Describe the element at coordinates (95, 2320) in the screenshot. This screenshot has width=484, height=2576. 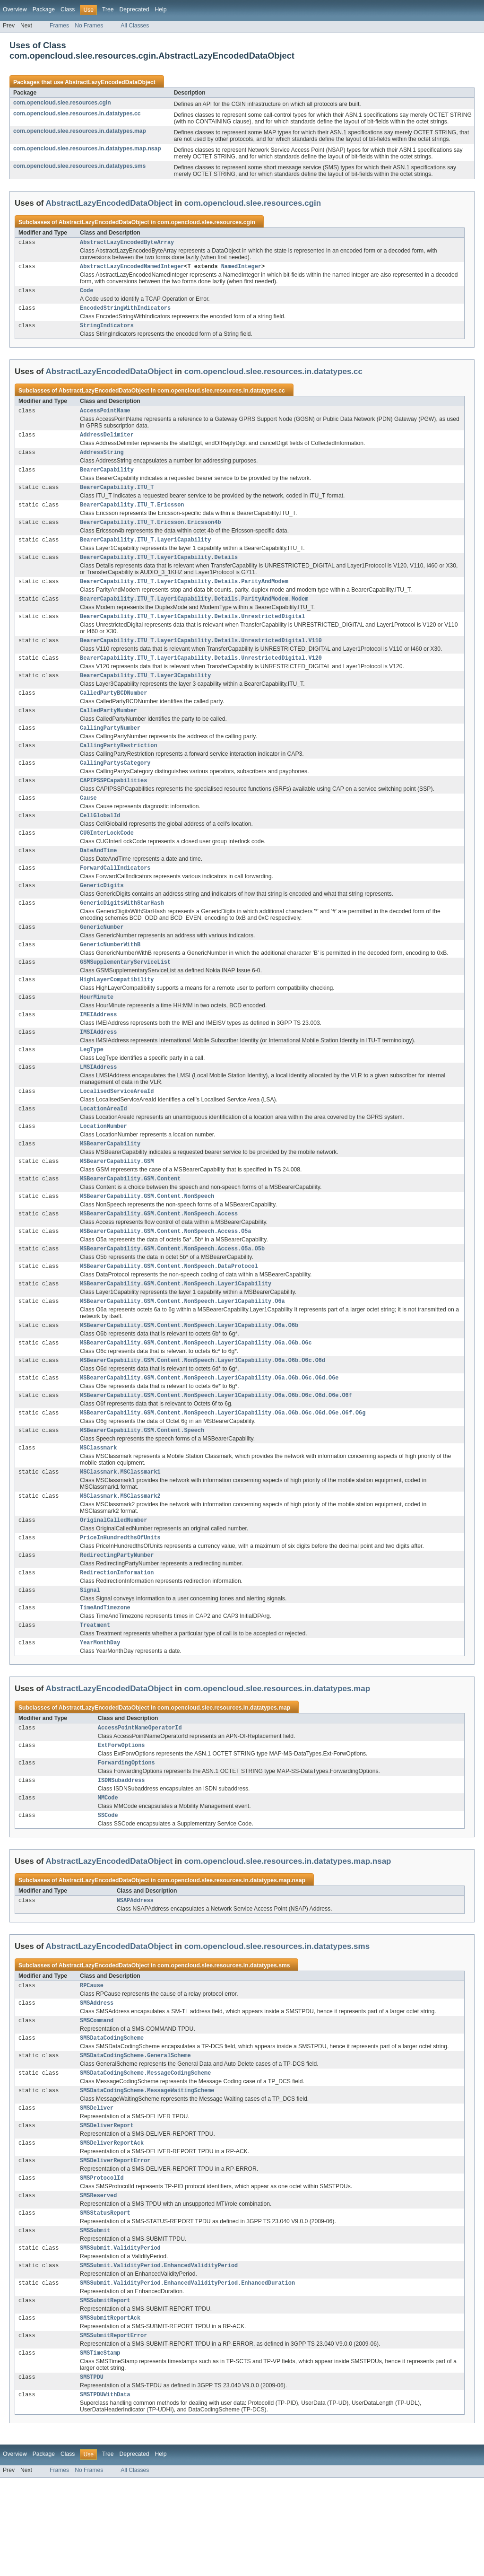
I see `SMSSubmit` at that location.